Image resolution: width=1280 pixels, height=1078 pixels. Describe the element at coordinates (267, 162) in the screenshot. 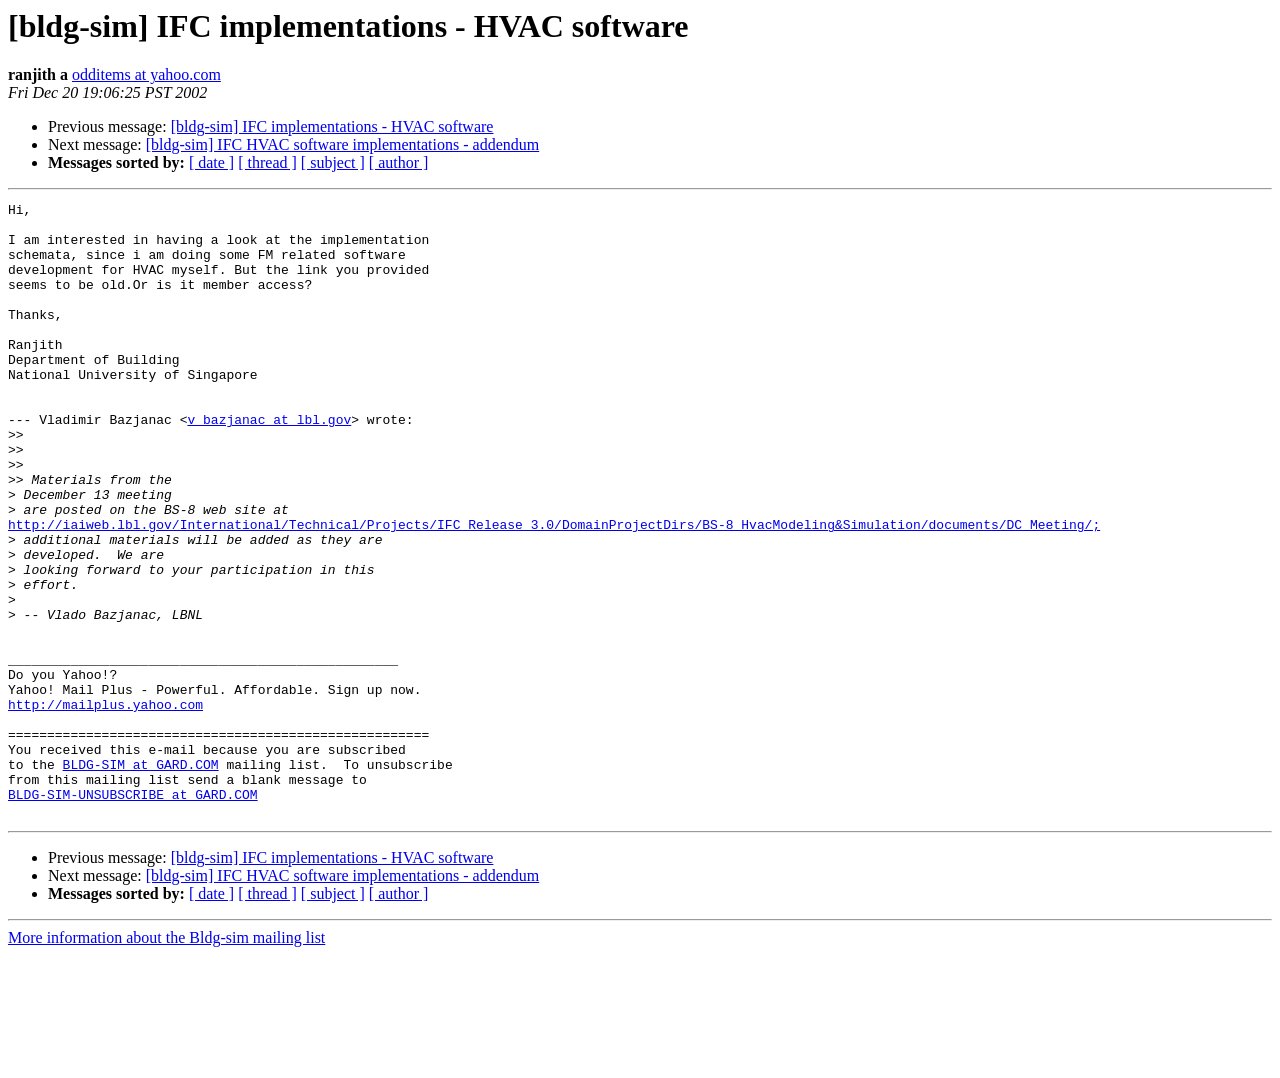

I see `[ thread ]` at that location.